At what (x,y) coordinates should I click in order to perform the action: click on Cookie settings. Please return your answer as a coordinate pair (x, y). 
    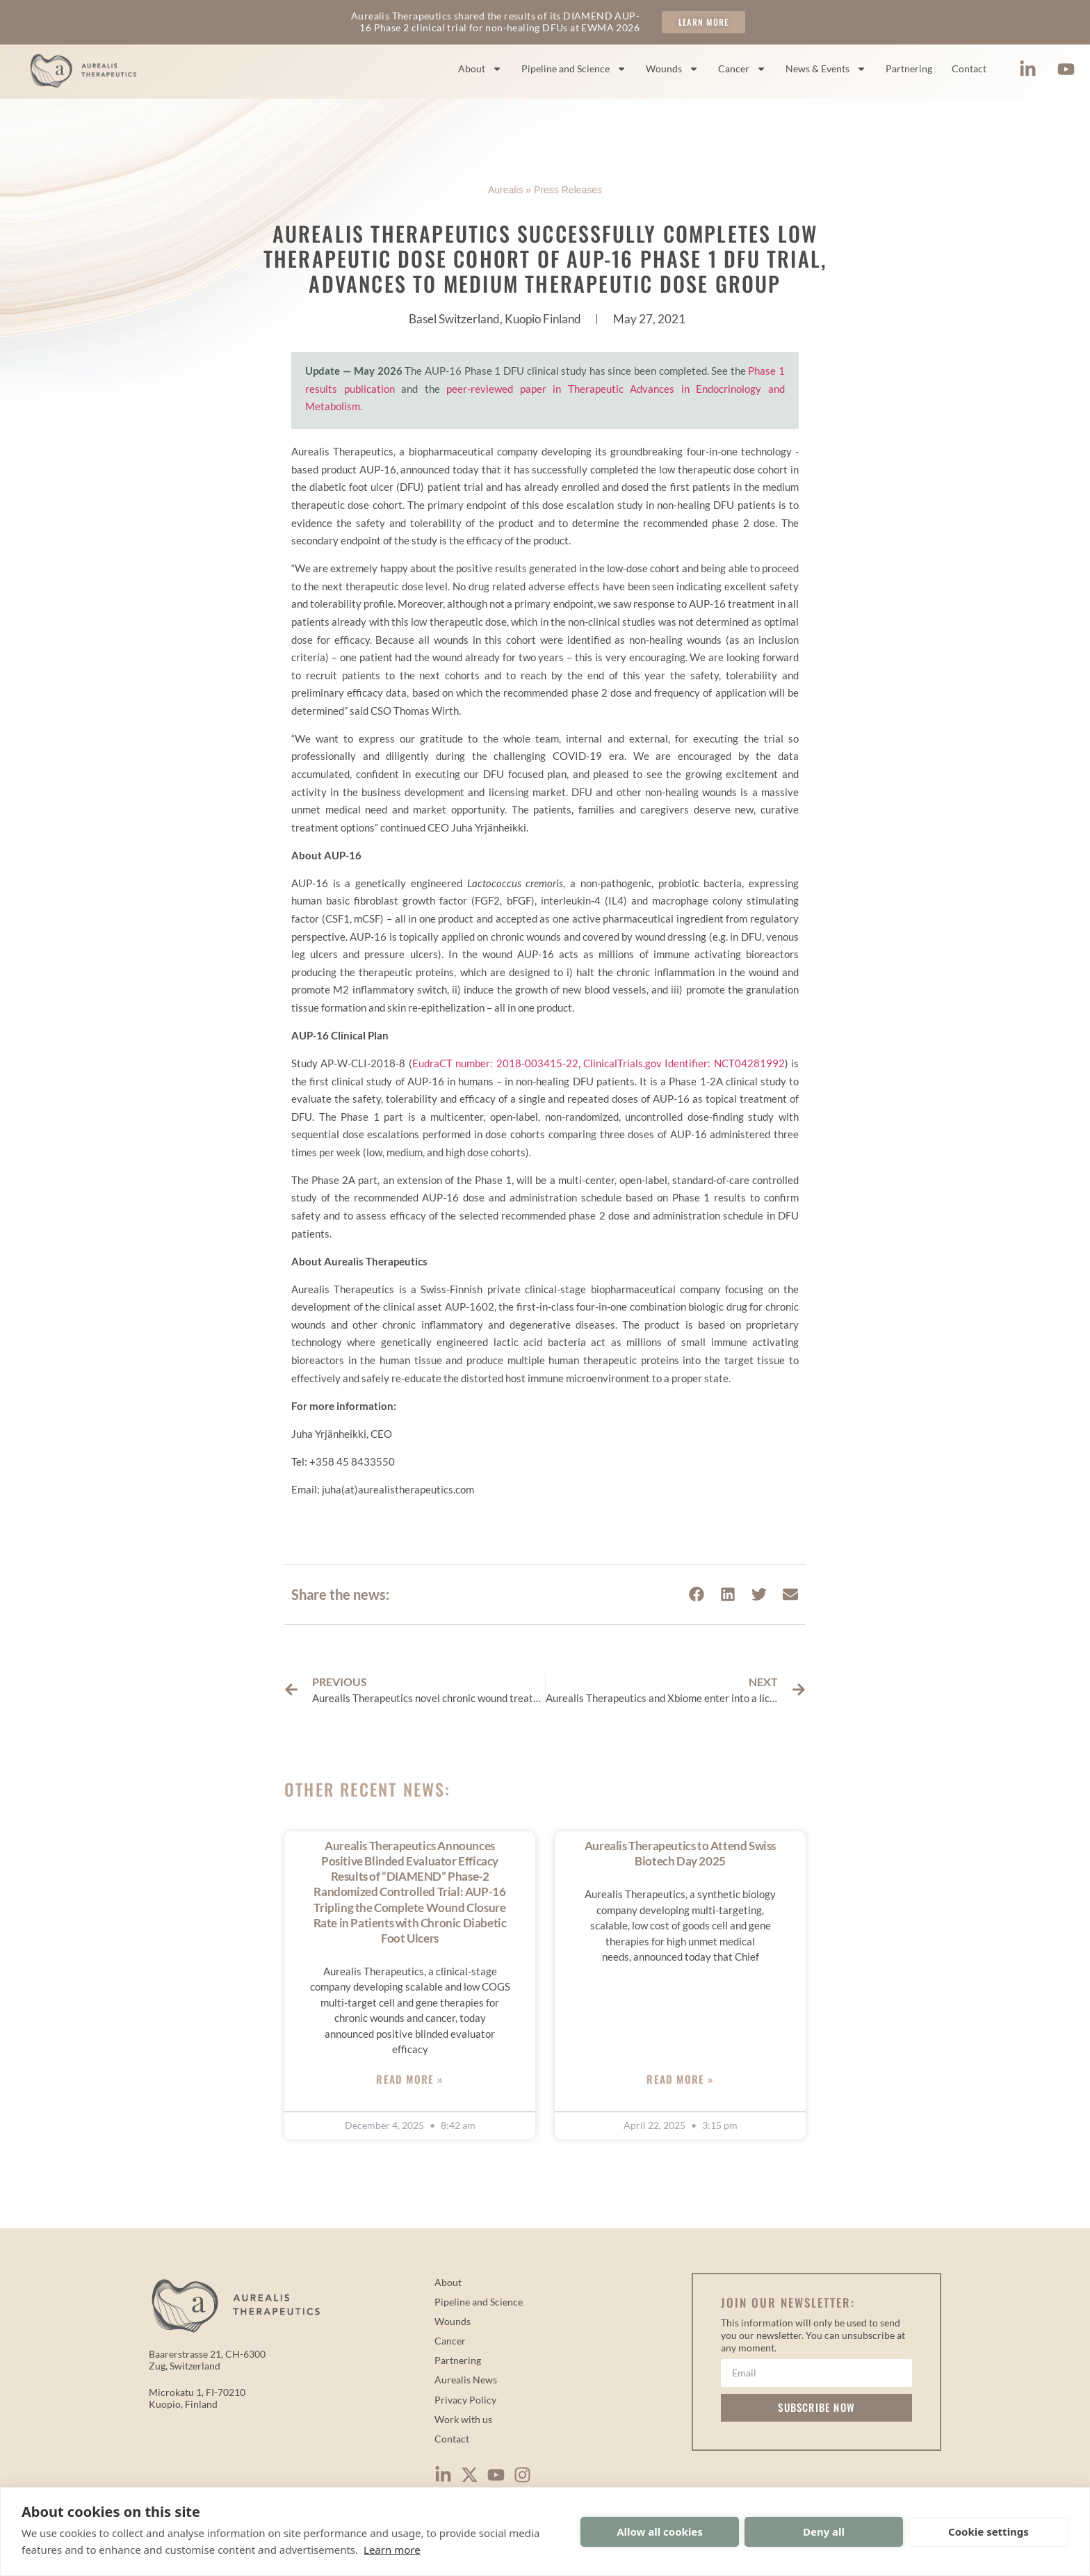
    Looking at the image, I should click on (988, 2531).